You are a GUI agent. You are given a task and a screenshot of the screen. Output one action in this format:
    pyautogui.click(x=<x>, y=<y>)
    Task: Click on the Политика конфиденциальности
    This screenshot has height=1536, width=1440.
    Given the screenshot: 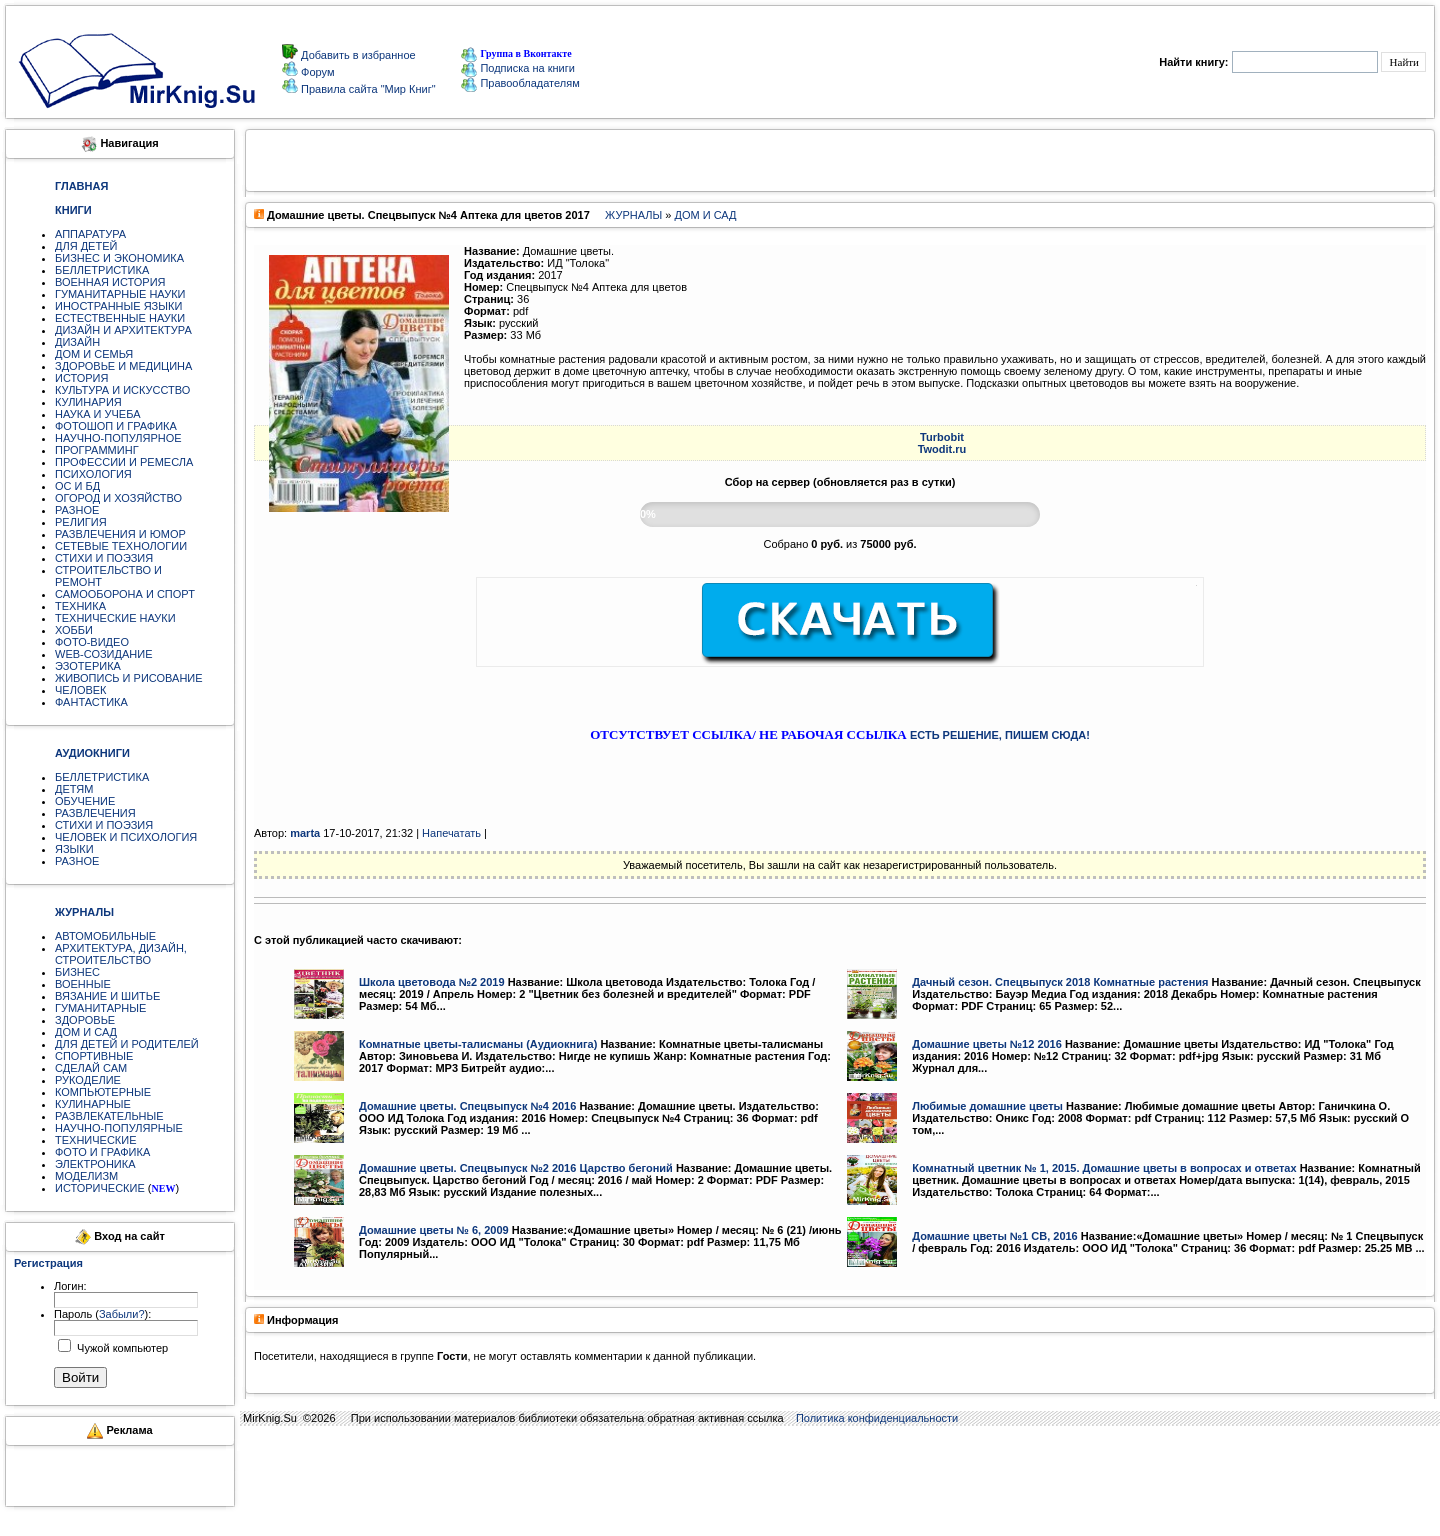 What is the action you would take?
    pyautogui.click(x=877, y=1418)
    